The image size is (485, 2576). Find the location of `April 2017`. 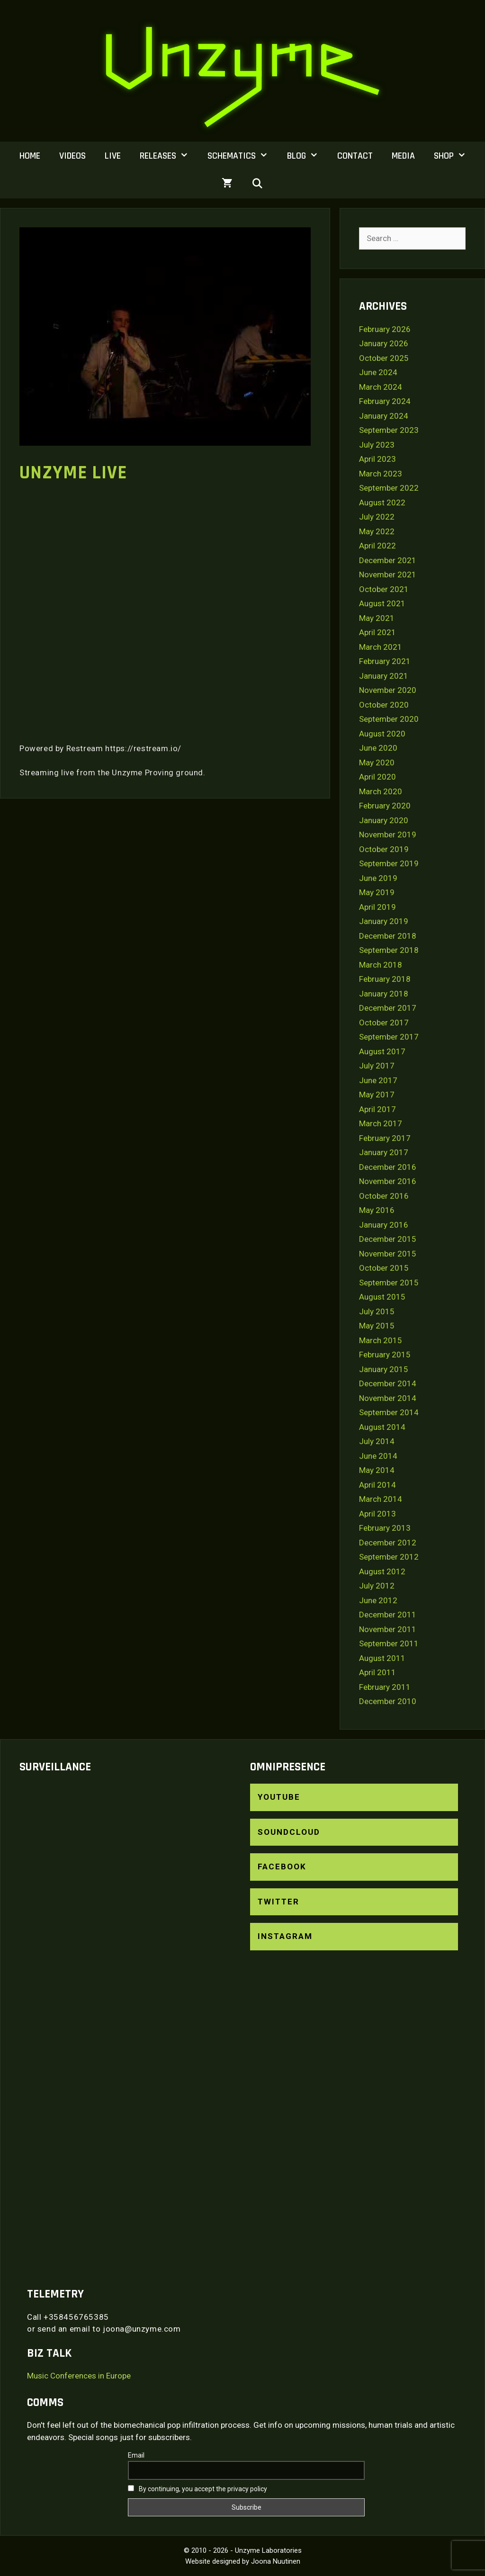

April 2017 is located at coordinates (377, 1109).